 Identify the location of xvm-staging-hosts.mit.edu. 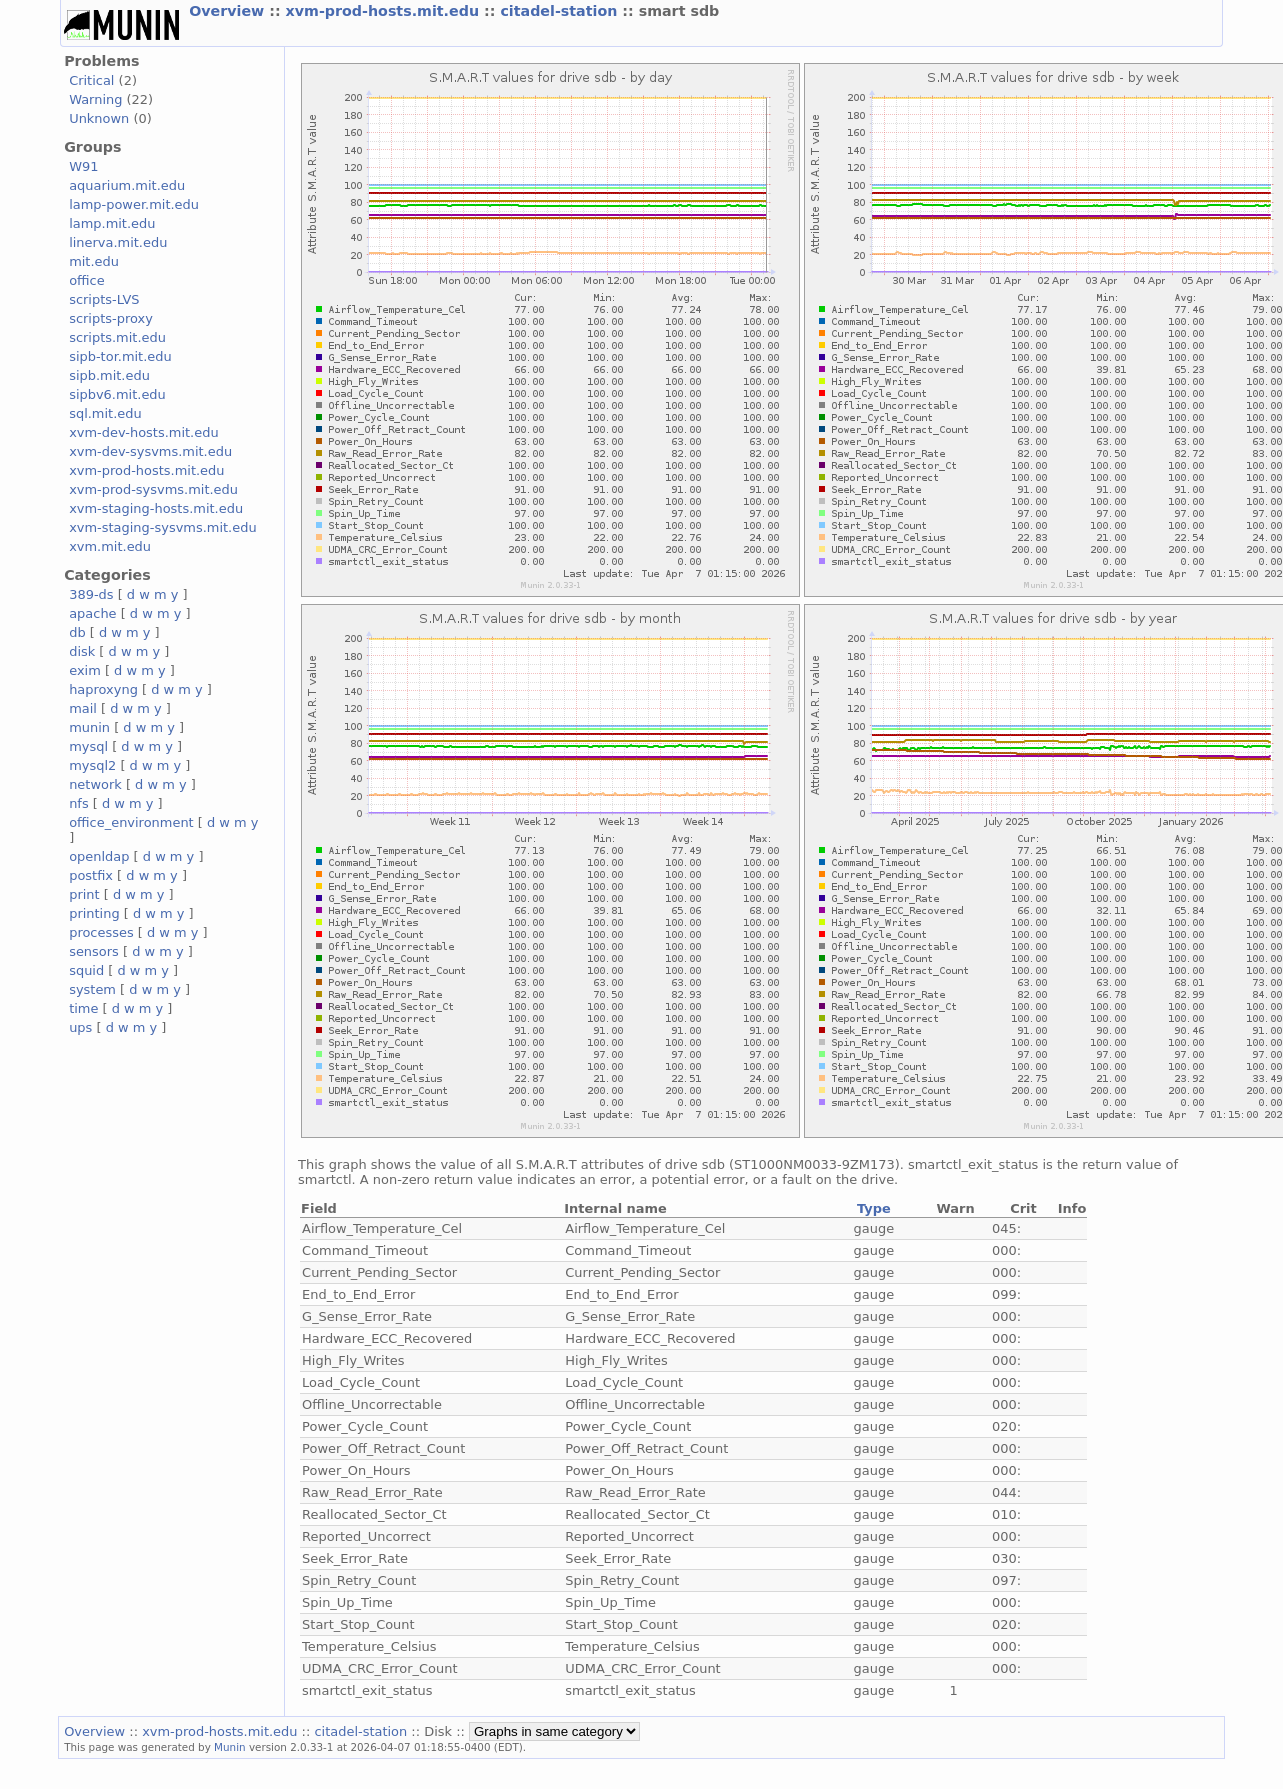
(156, 508).